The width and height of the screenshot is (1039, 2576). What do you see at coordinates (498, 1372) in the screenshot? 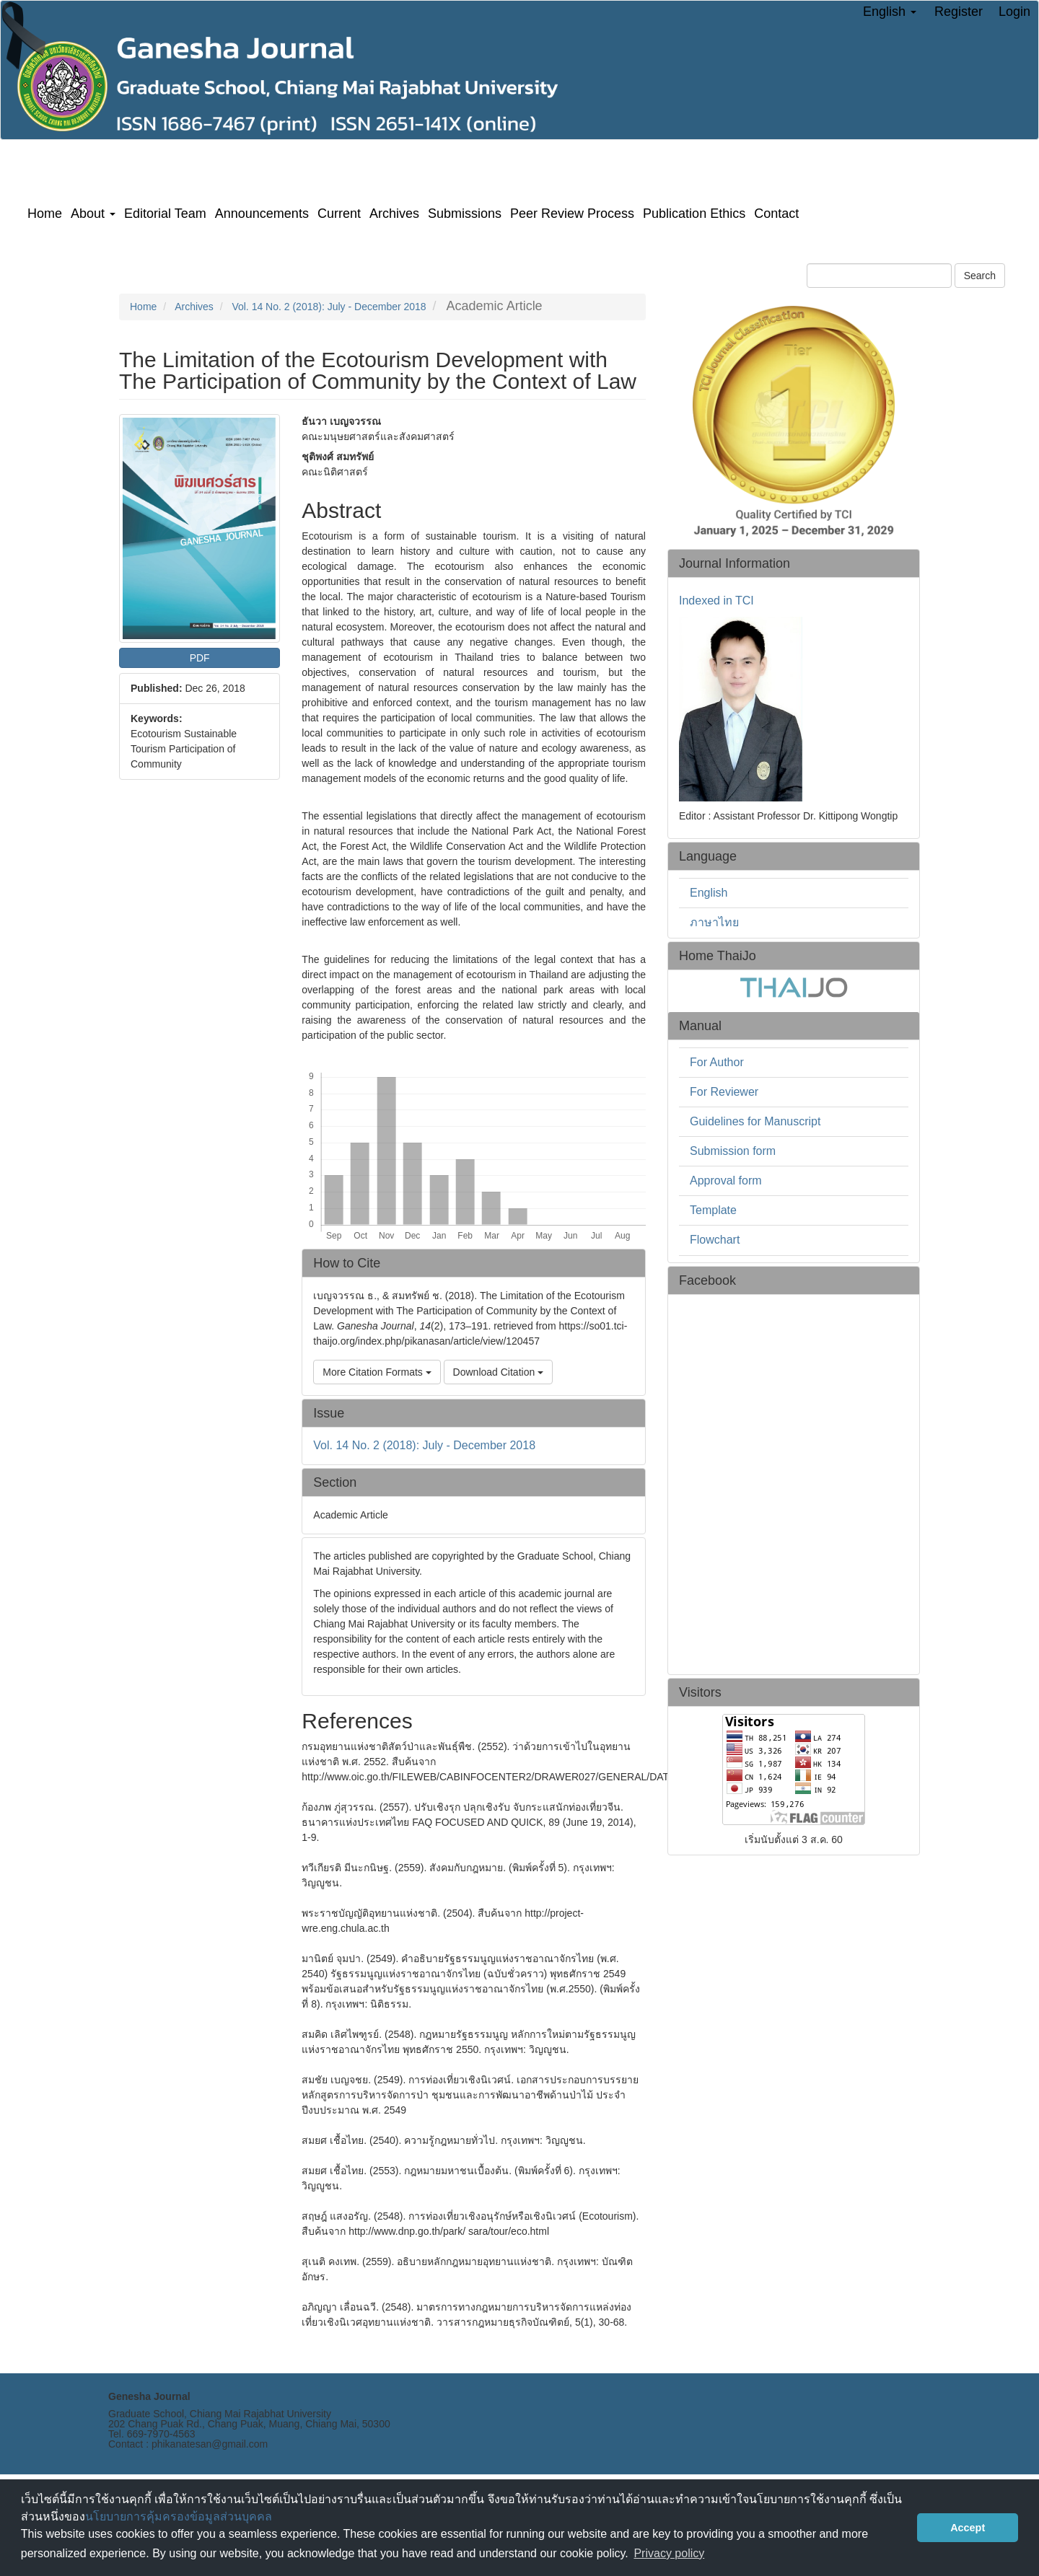
I see `Download Citation` at bounding box center [498, 1372].